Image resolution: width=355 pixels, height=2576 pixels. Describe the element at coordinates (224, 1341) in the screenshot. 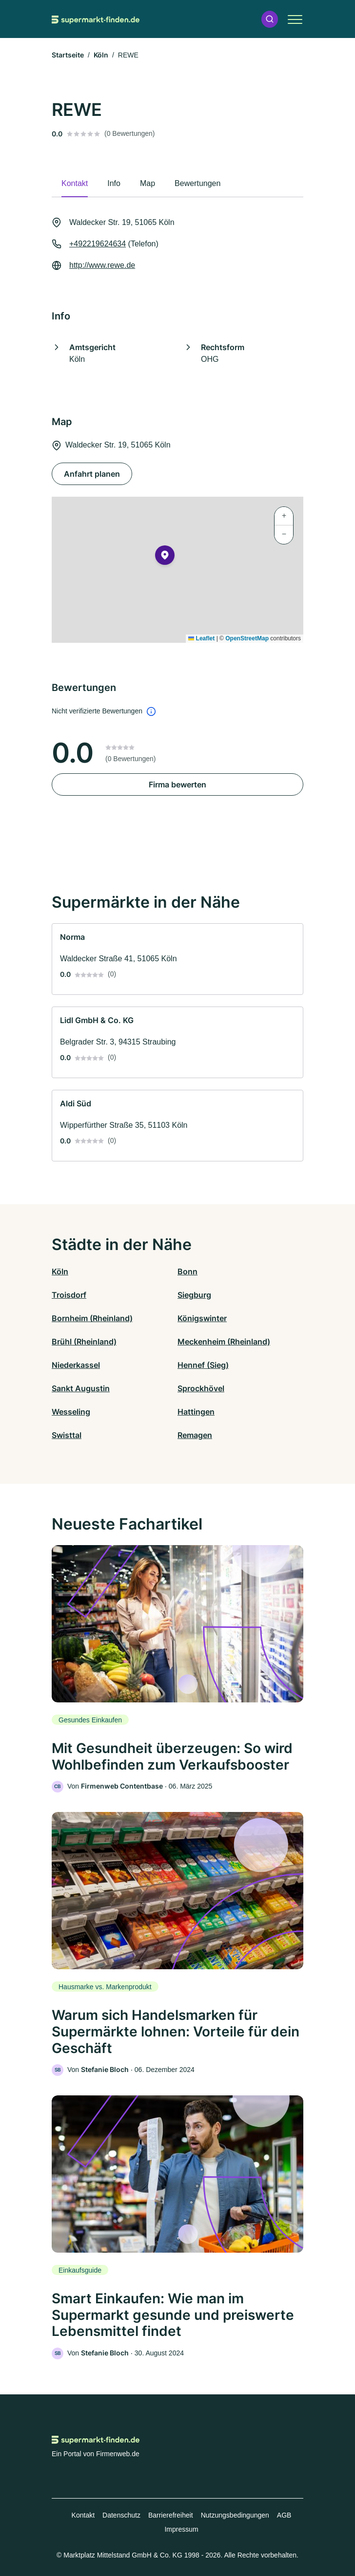

I see `Meckenheim (Rheinland)` at that location.